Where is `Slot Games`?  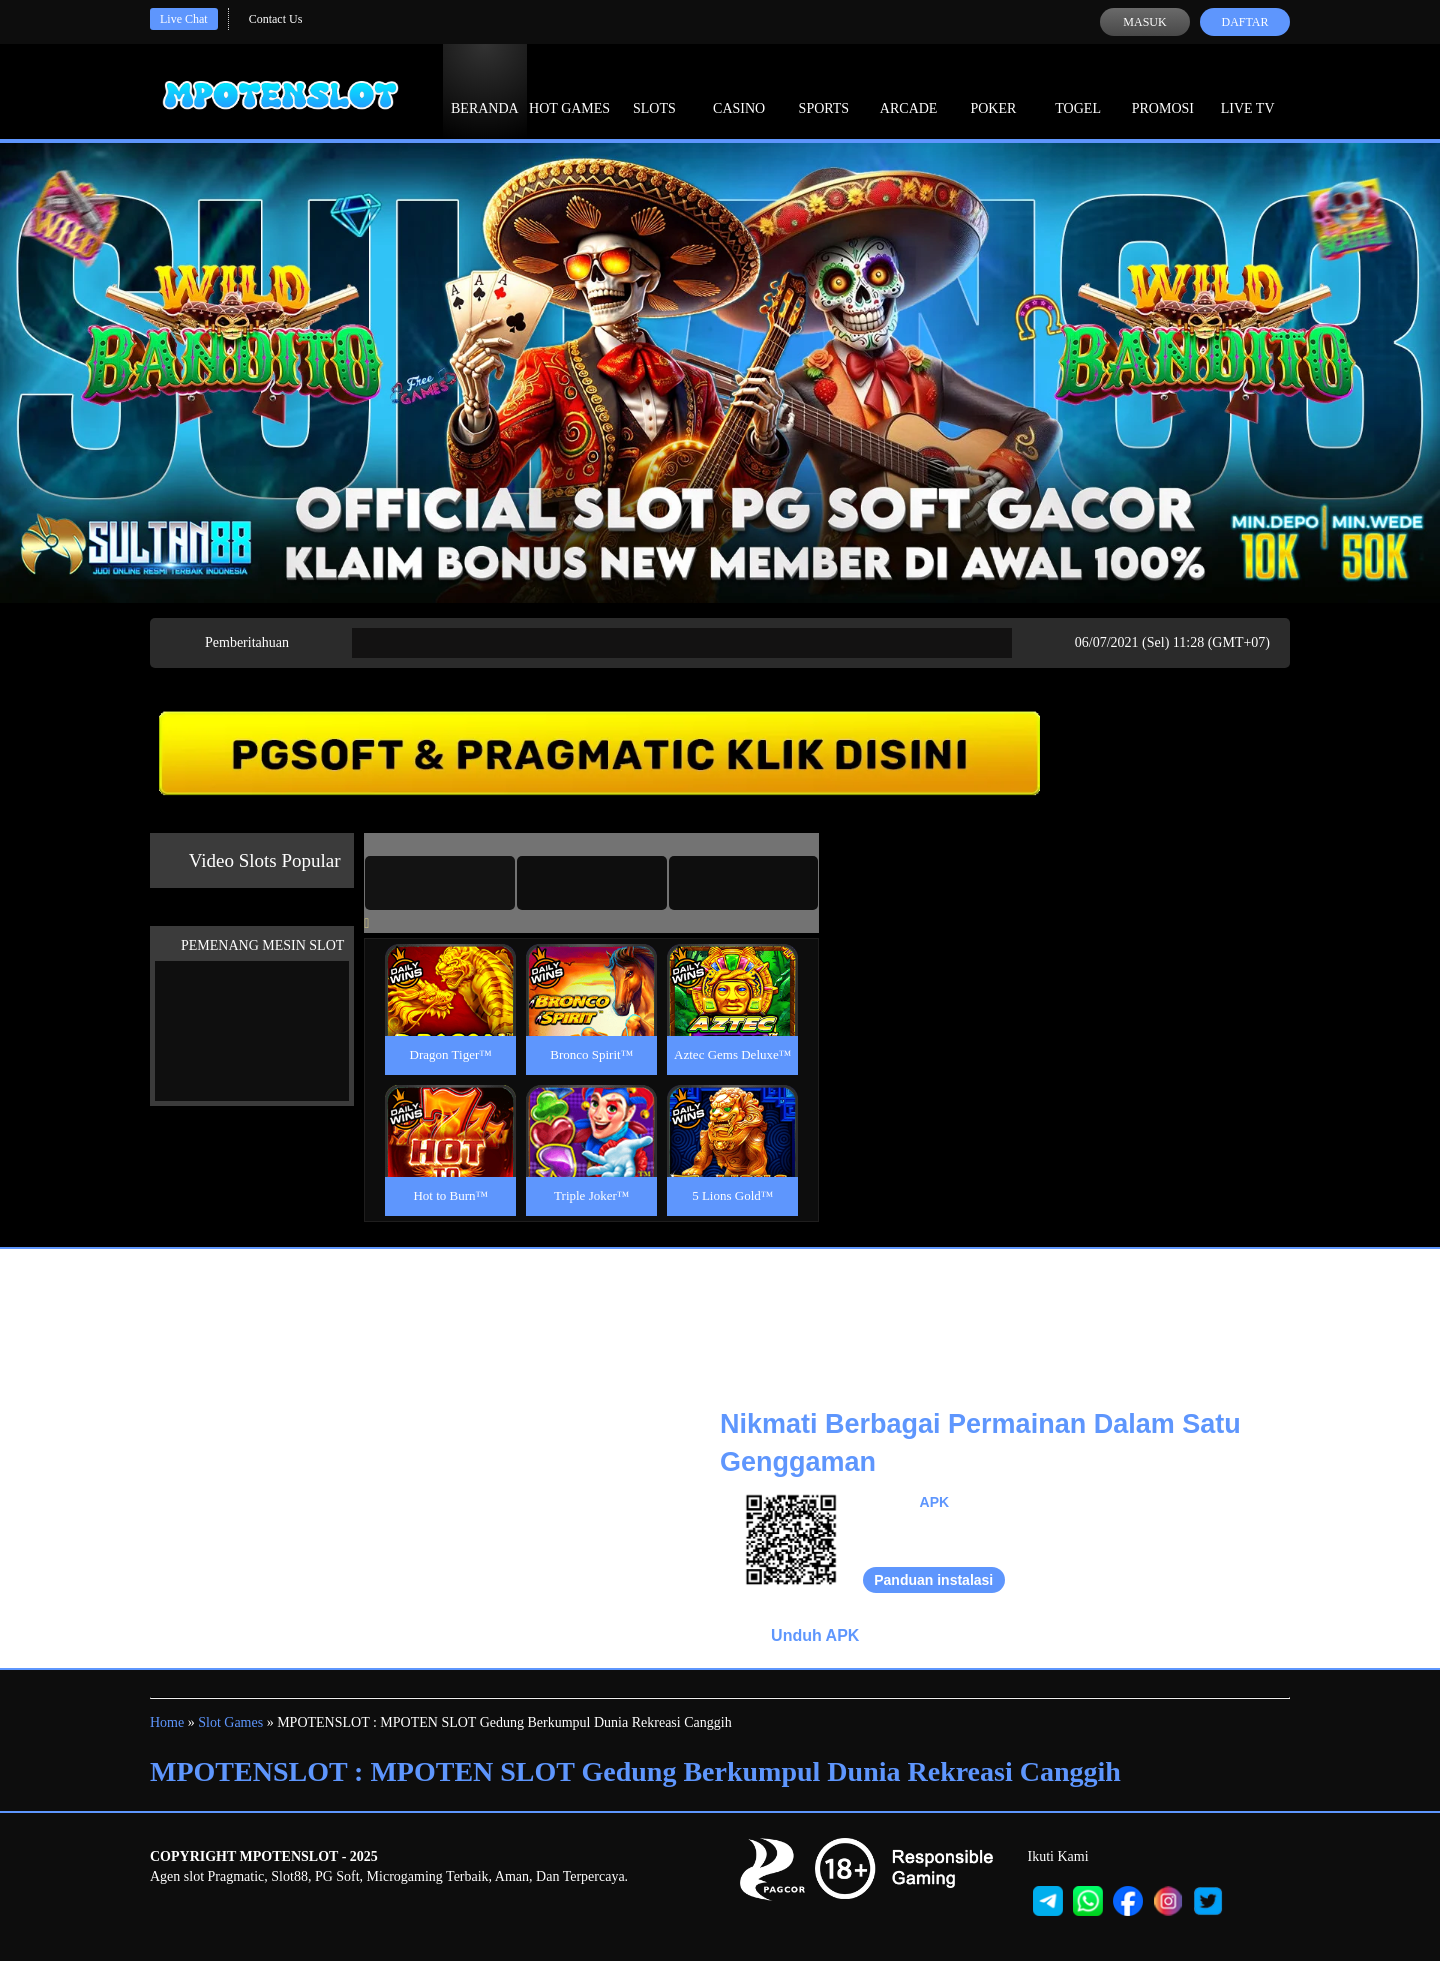
Slot Games is located at coordinates (230, 1722).